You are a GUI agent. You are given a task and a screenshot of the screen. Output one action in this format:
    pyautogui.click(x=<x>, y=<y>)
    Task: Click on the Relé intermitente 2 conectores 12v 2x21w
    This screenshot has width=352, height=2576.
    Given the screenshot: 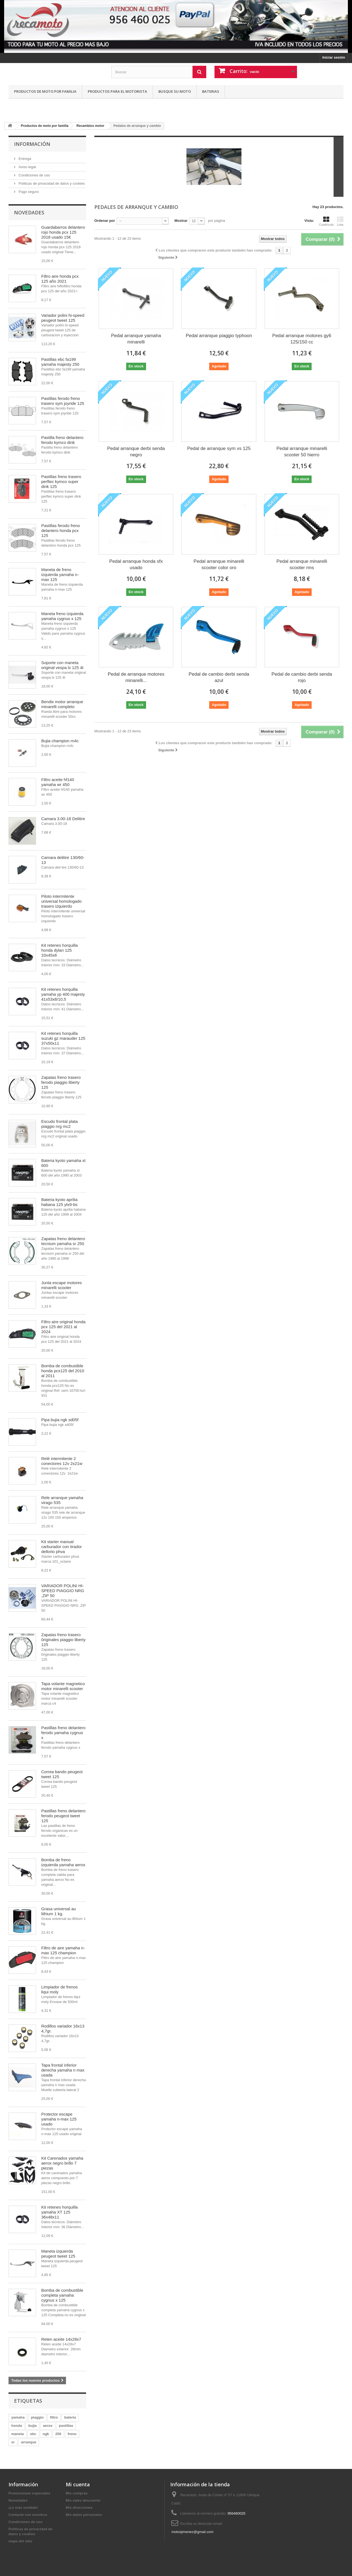 What is the action you would take?
    pyautogui.click(x=61, y=1461)
    